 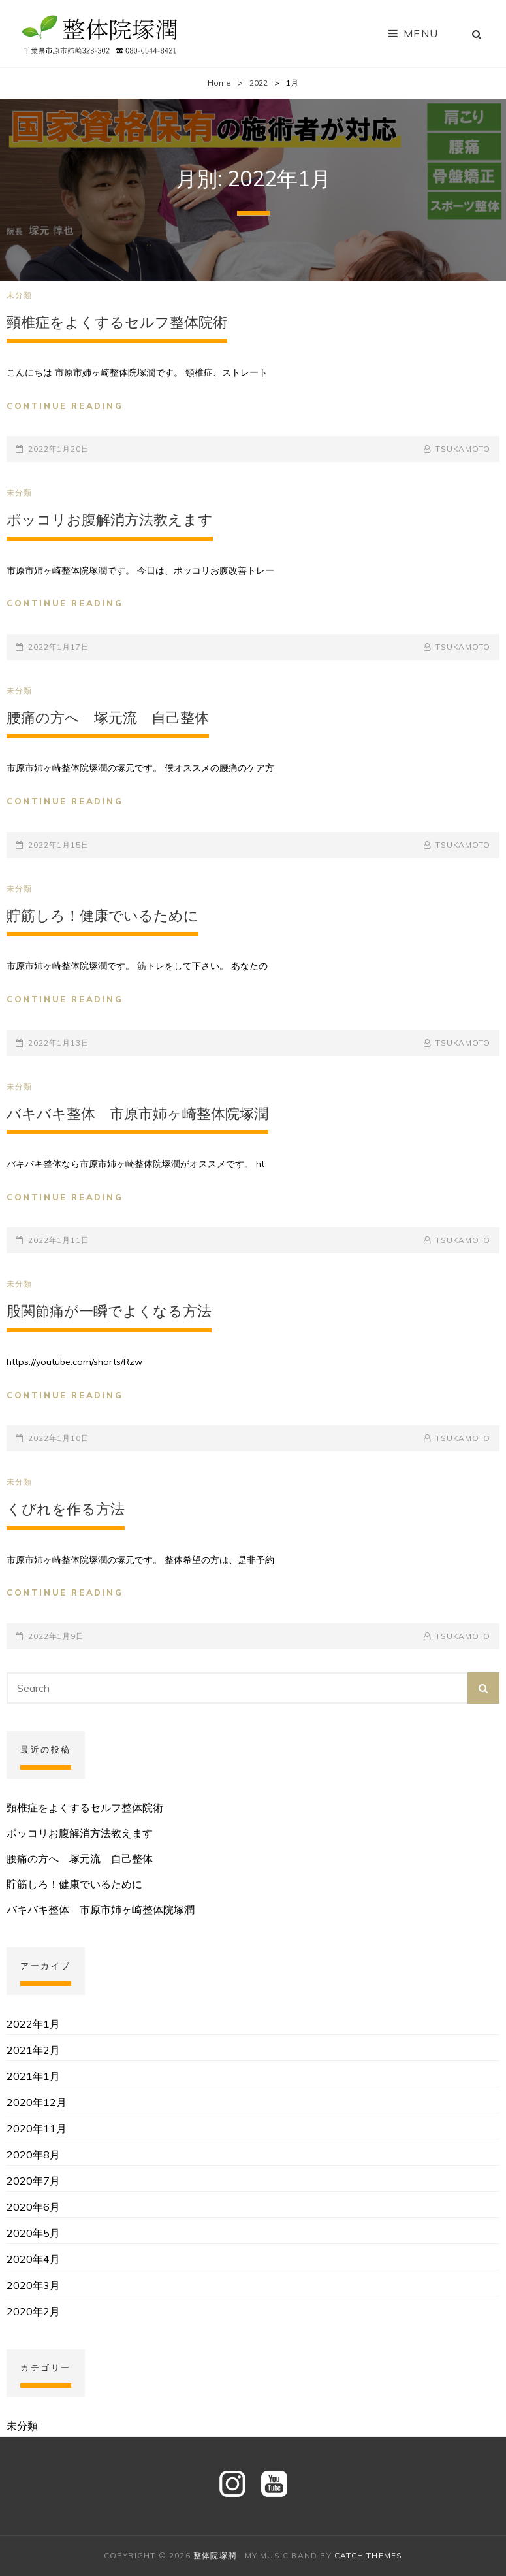 I want to click on 2022, so click(x=258, y=83).